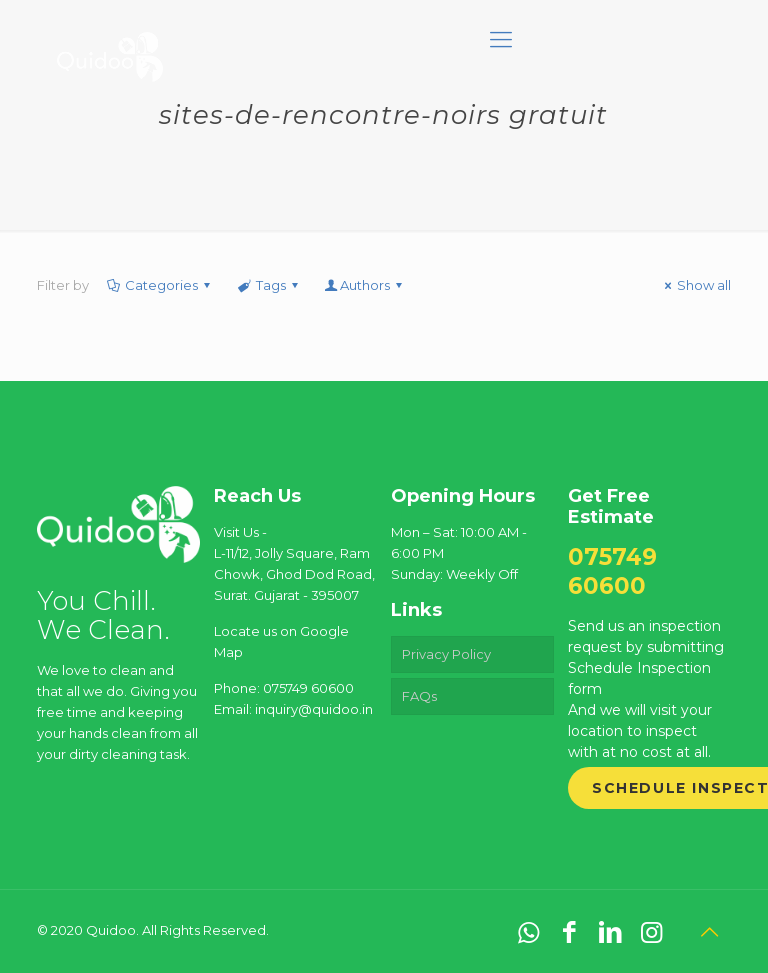 This screenshot has height=973, width=768. I want to click on Show all, so click(695, 285).